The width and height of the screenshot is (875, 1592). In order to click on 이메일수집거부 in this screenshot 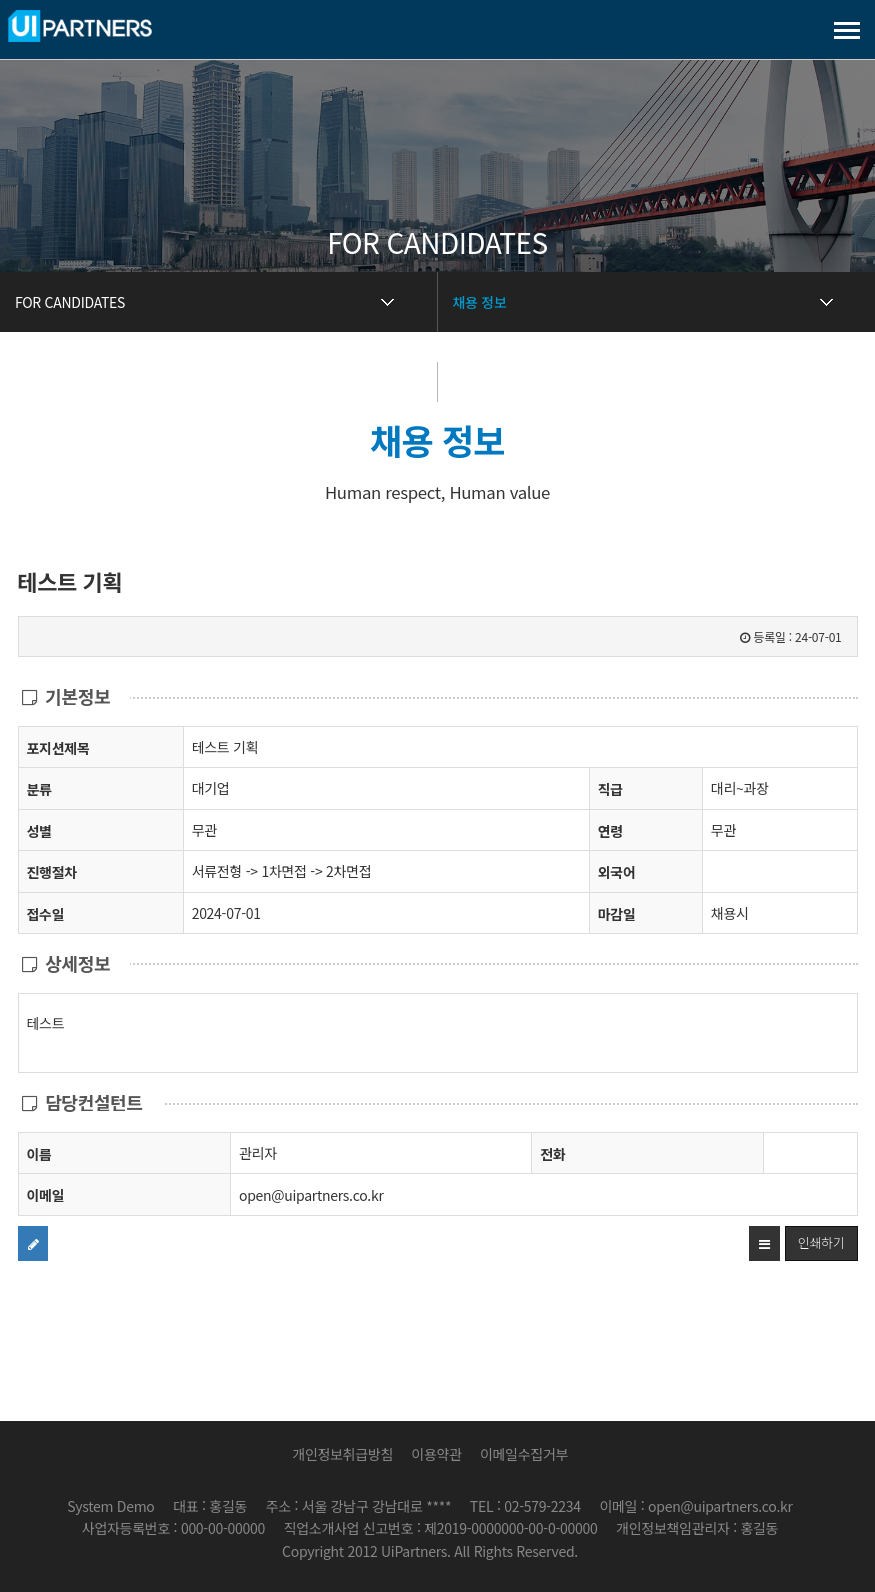, I will do `click(524, 1454)`.